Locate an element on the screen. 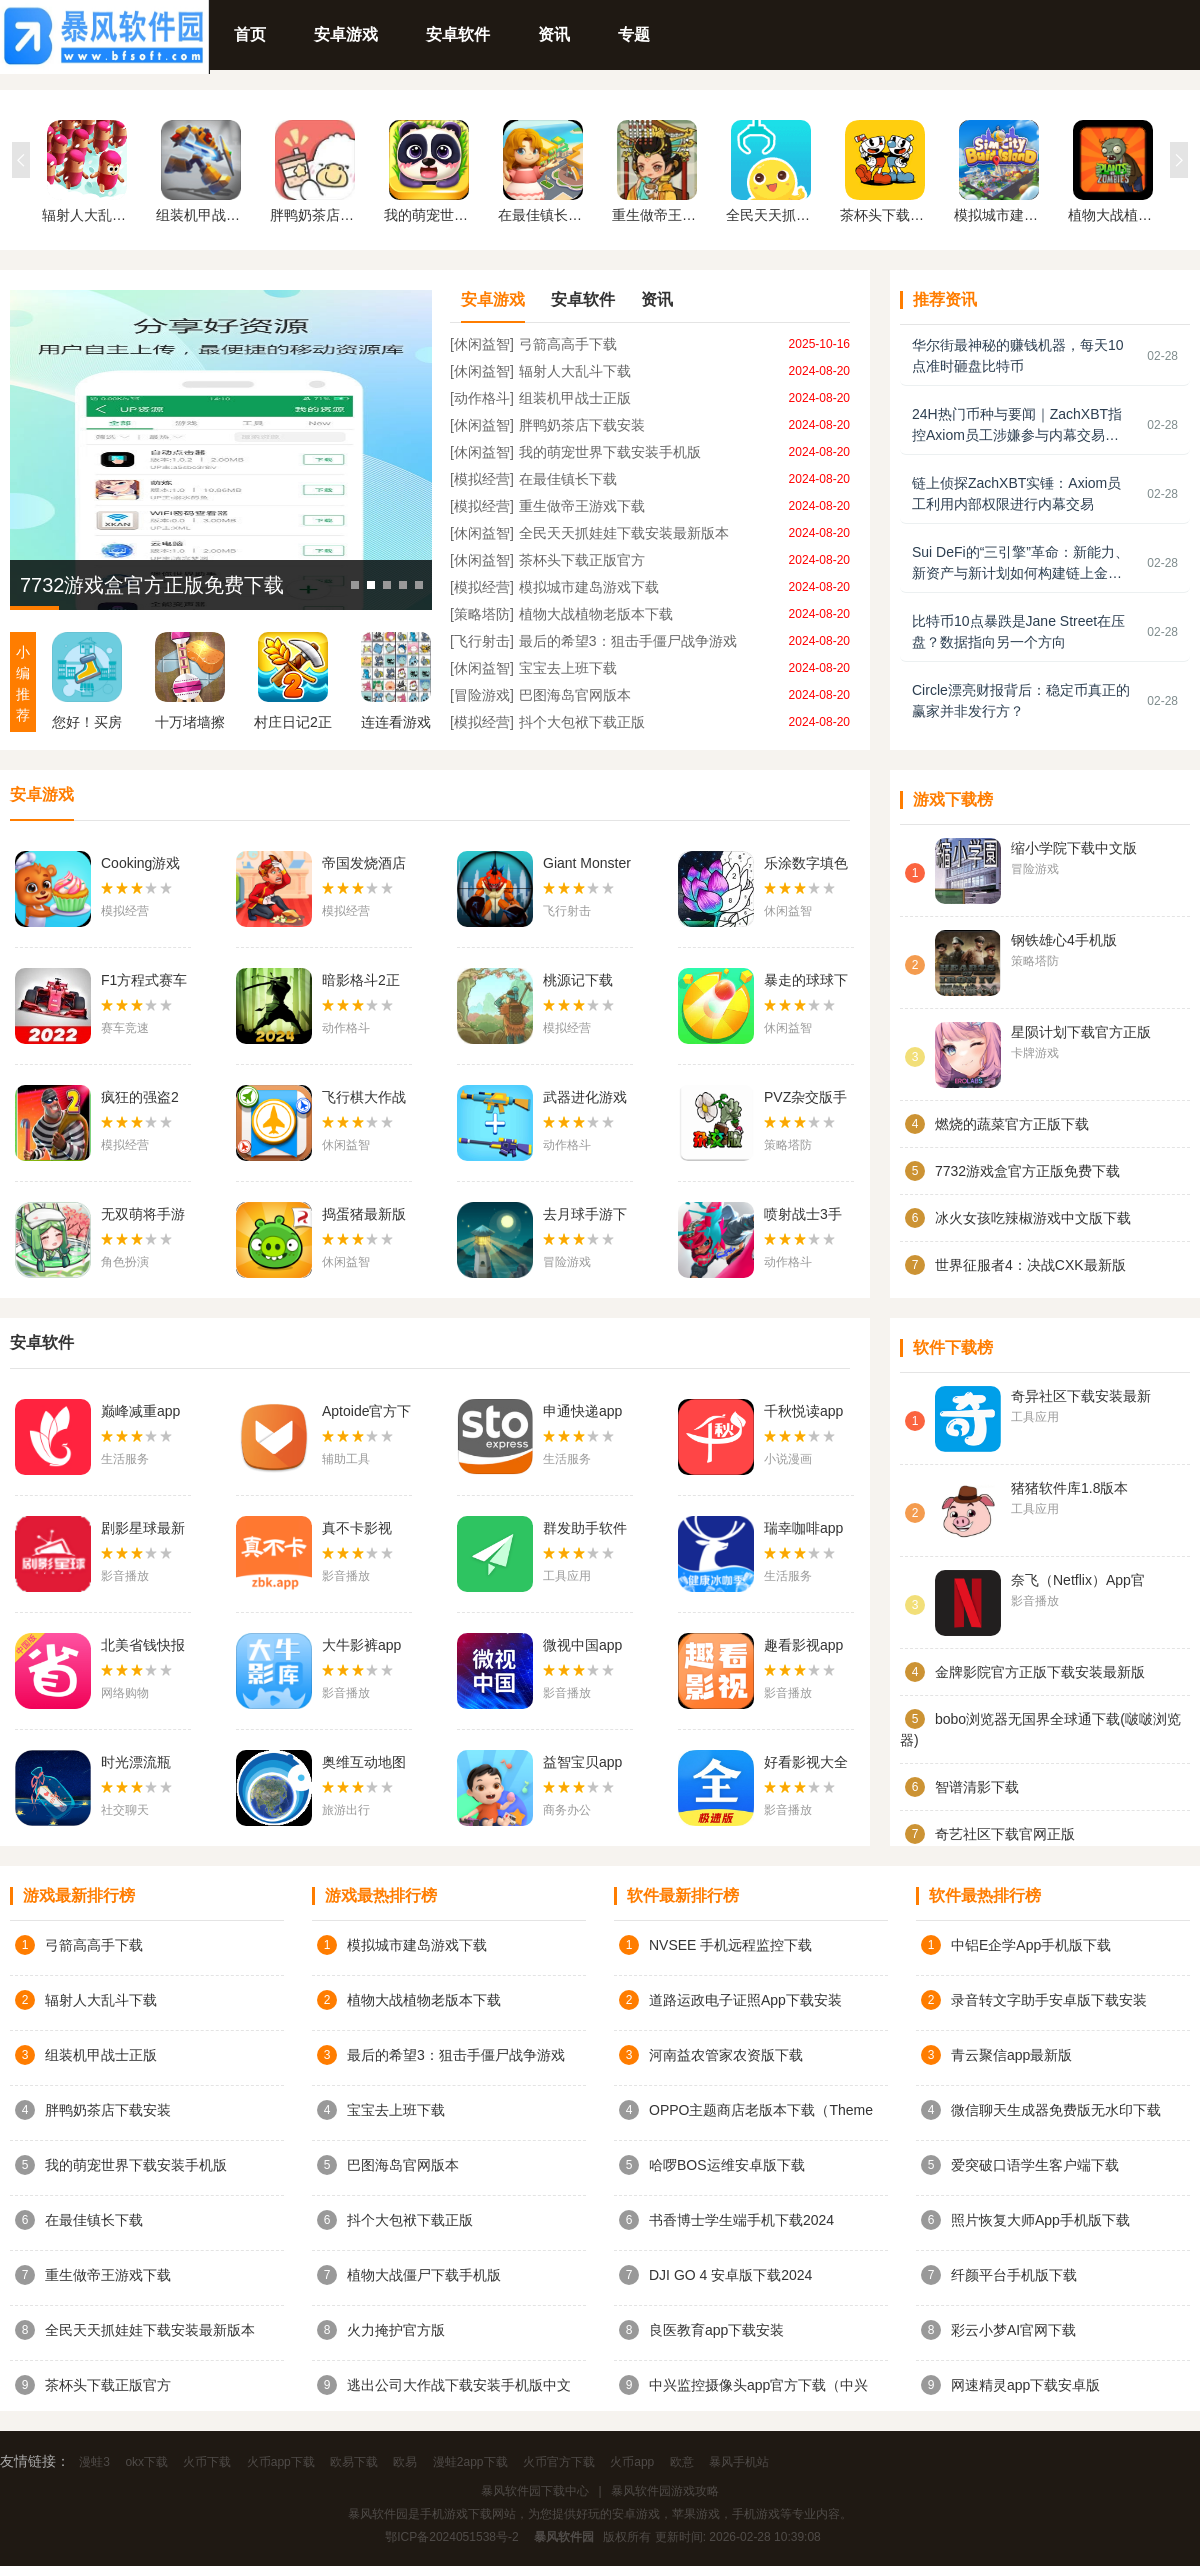 This screenshot has width=1200, height=2566. 纤颜平台手机版下载 is located at coordinates (1014, 2275).